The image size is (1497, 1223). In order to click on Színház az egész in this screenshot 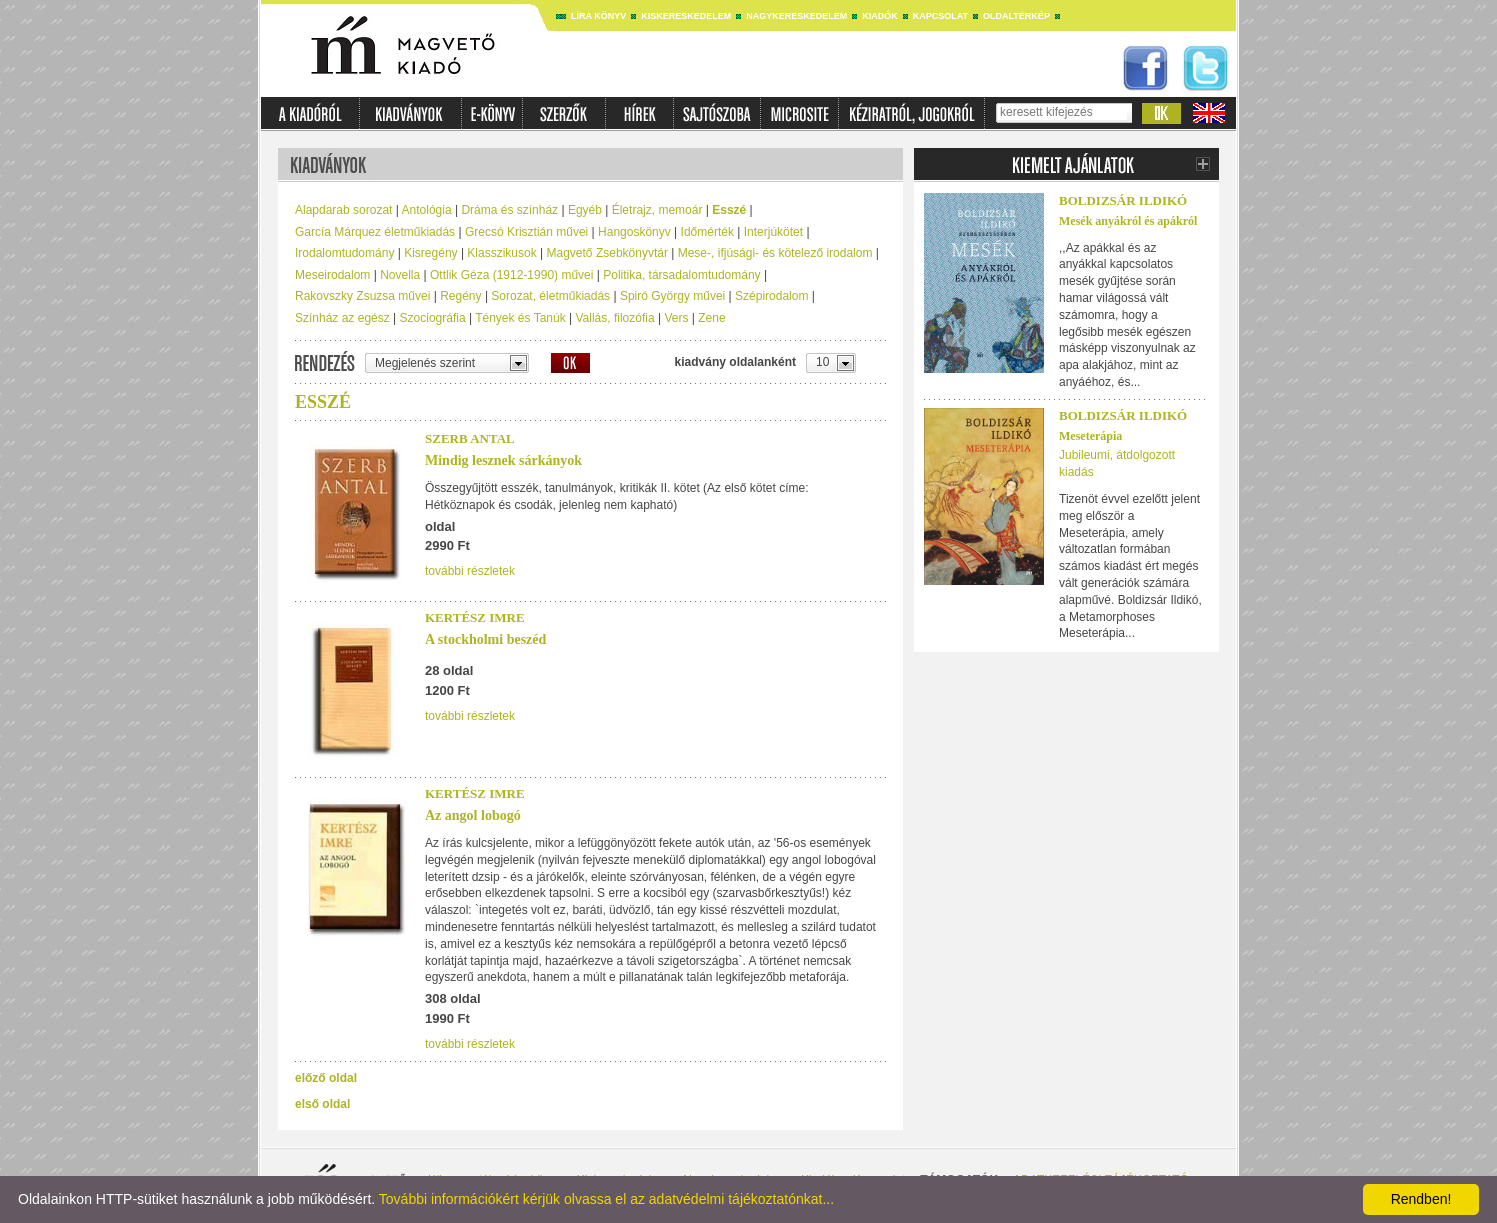, I will do `click(342, 318)`.